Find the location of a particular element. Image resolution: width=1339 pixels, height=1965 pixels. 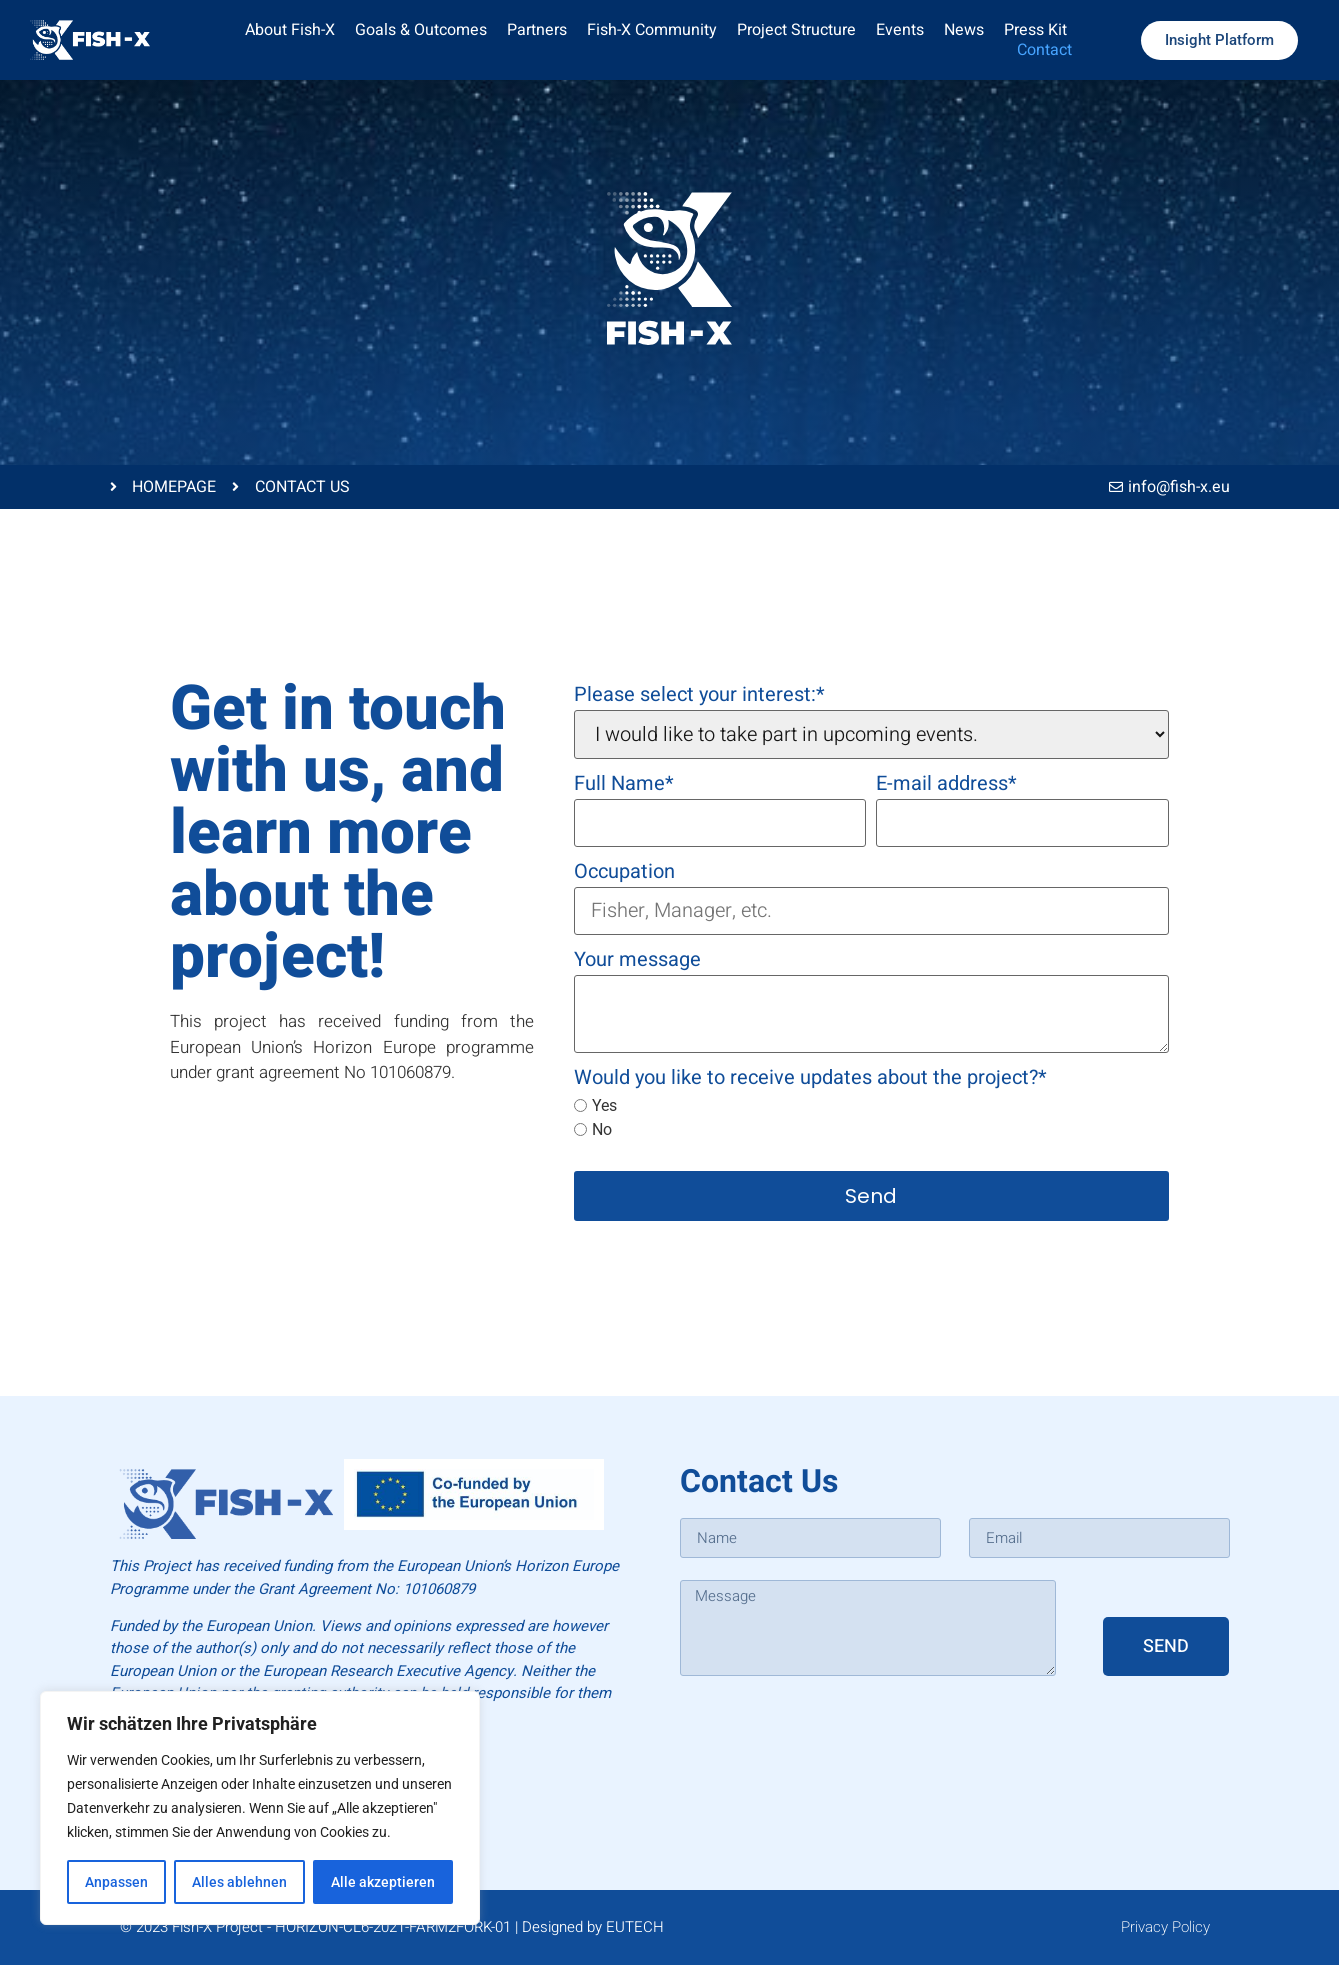

Anpassen is located at coordinates (116, 1882).